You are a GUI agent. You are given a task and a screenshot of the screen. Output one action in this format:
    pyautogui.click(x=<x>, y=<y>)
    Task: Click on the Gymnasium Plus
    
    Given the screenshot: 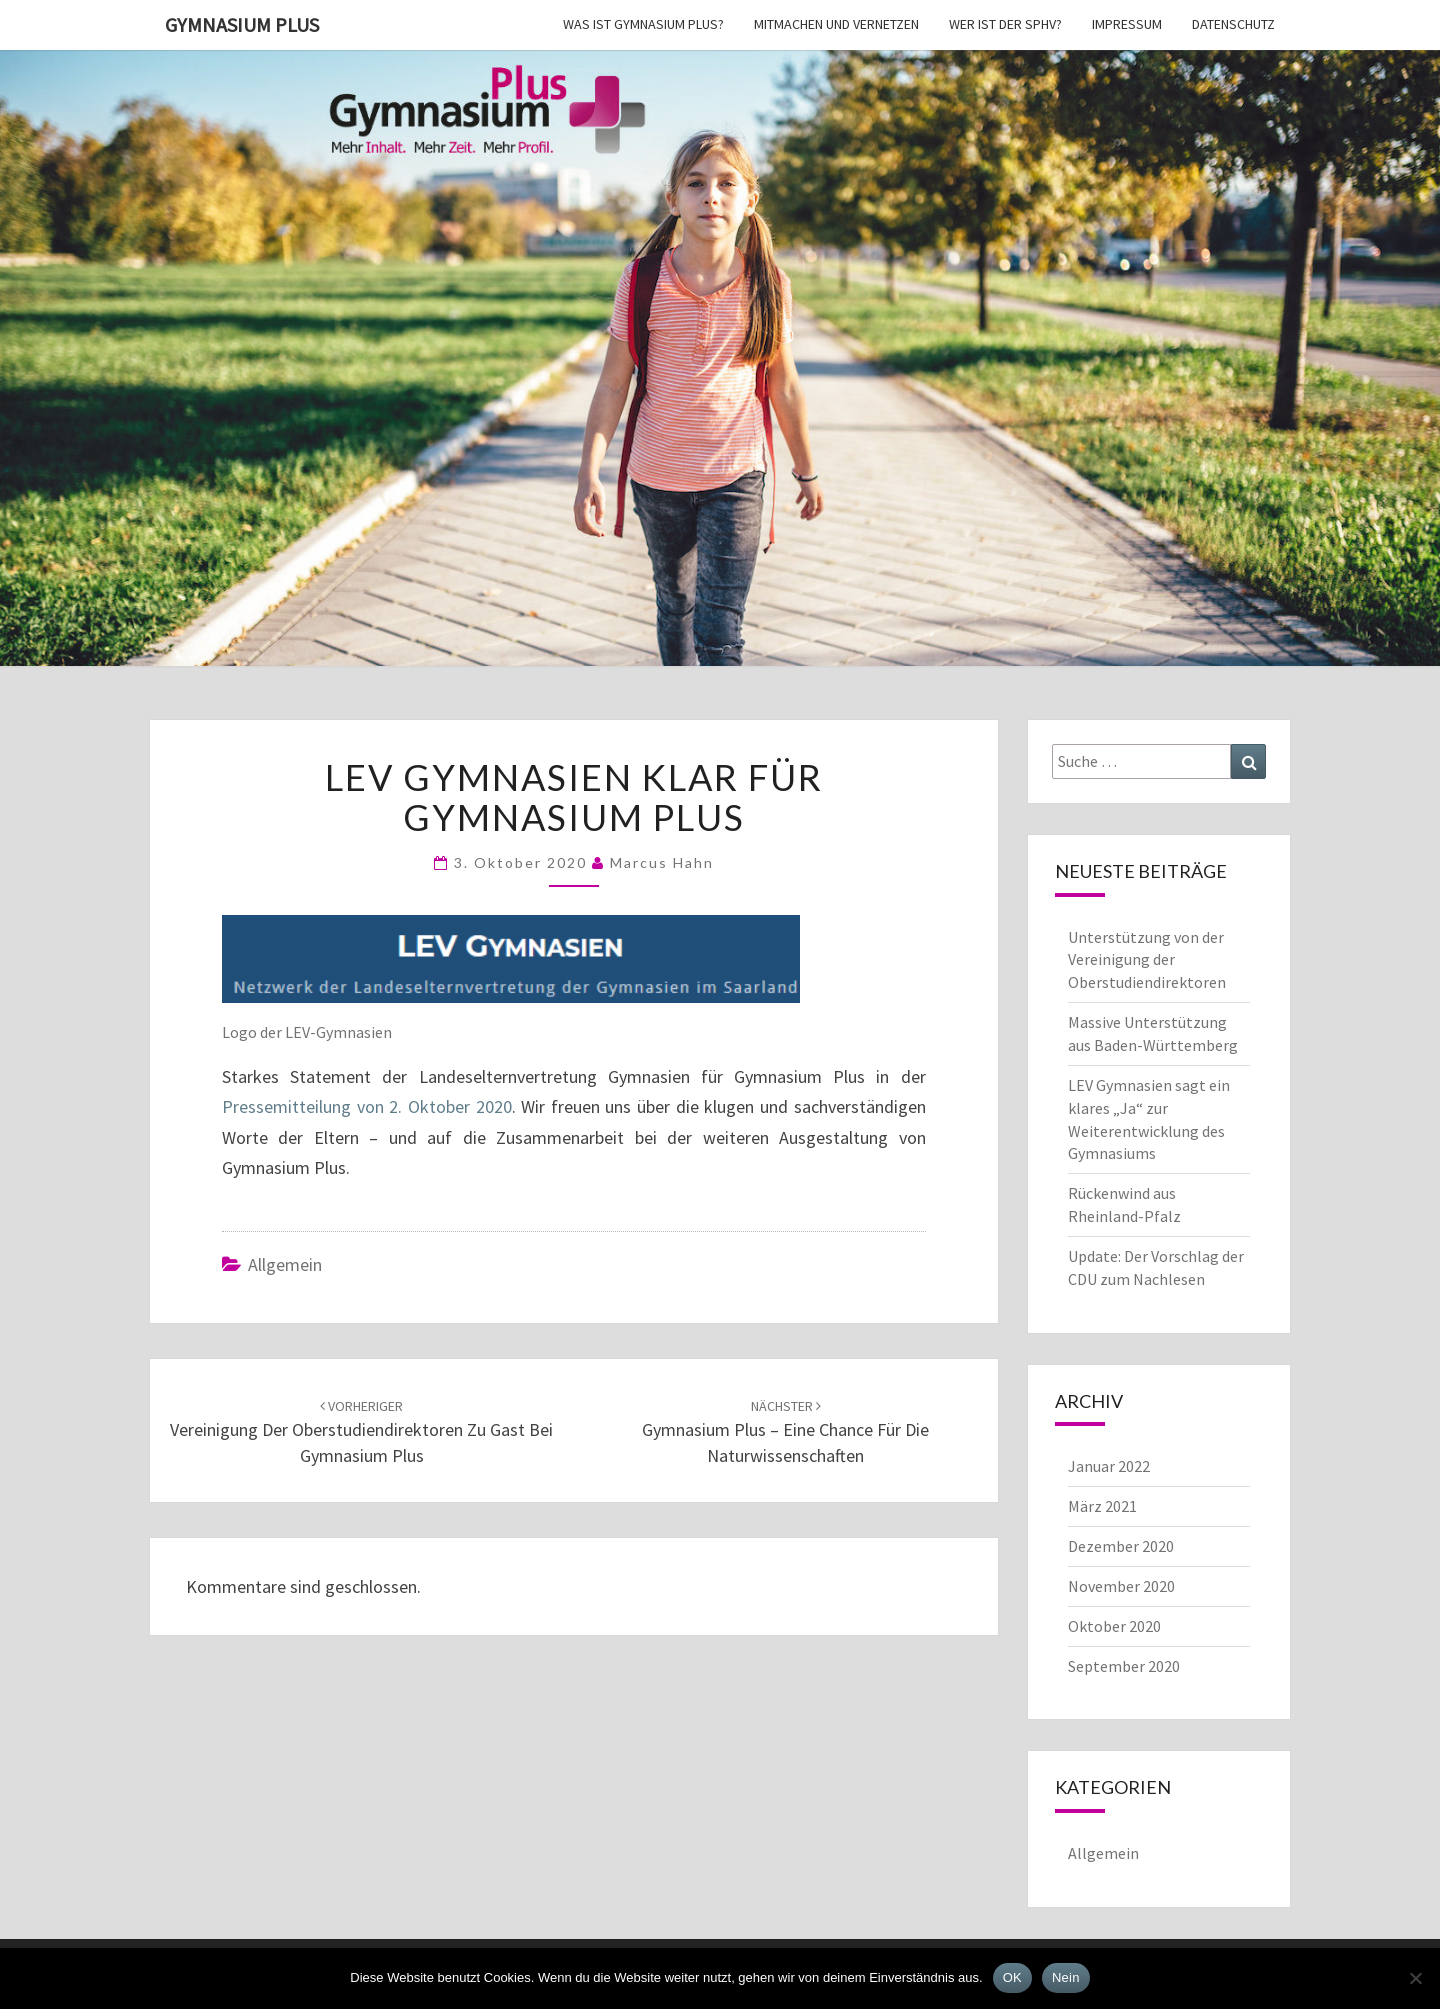 What is the action you would take?
    pyautogui.click(x=242, y=24)
    